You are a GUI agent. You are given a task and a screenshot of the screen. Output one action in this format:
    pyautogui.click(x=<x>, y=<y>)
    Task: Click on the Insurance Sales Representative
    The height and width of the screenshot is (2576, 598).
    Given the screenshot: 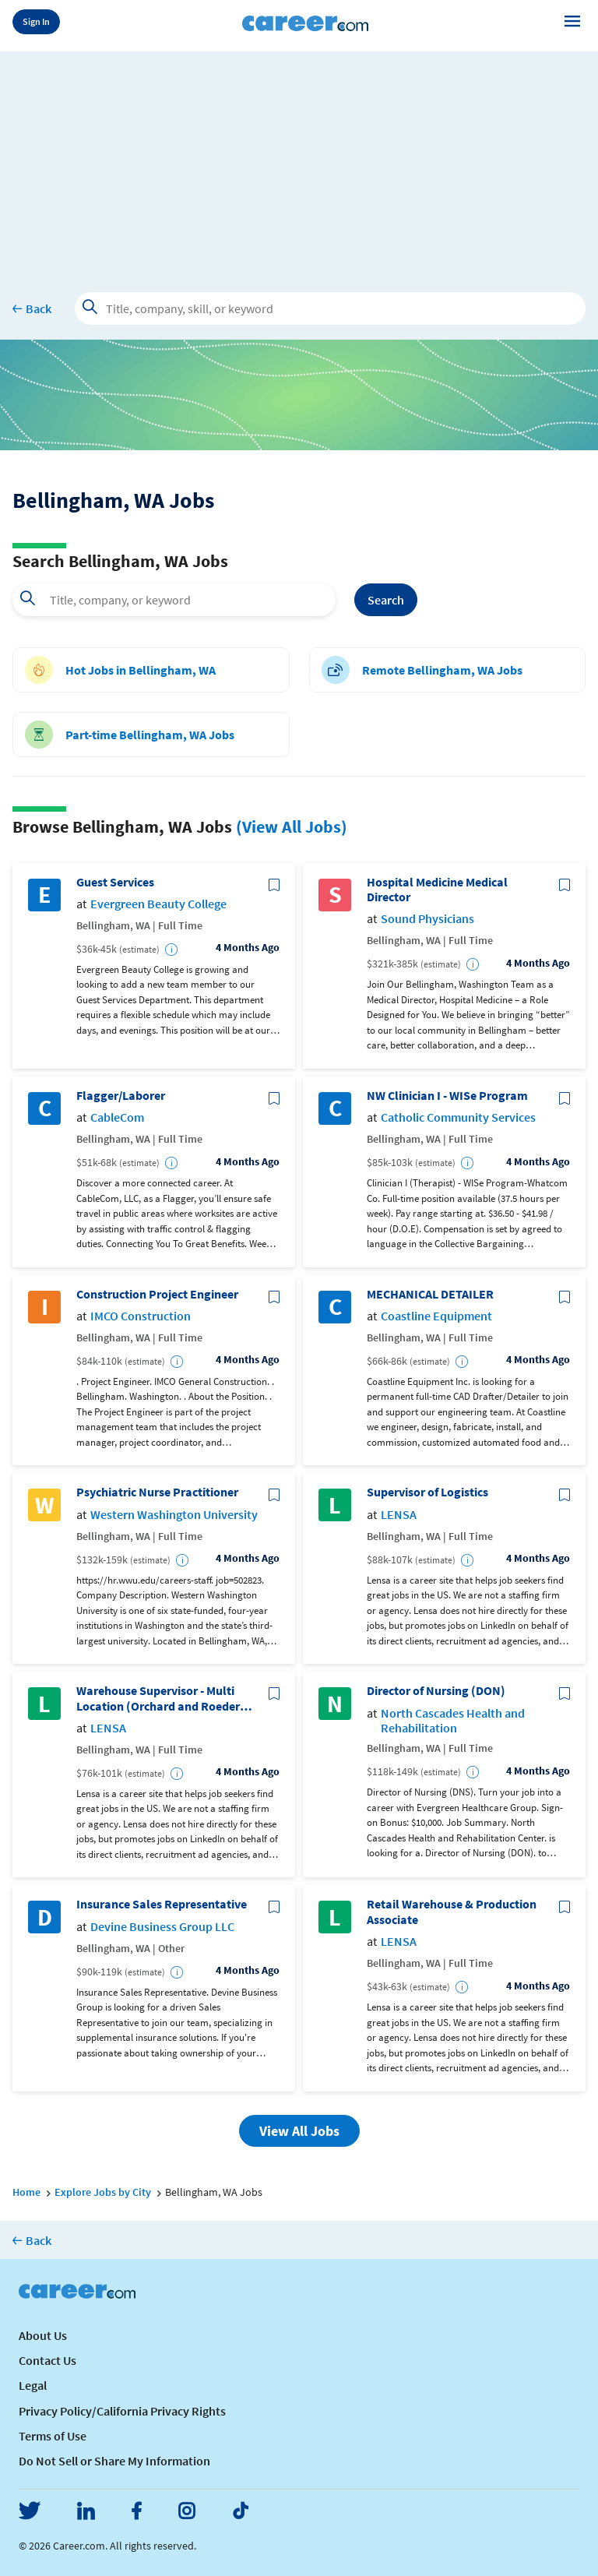 What is the action you would take?
    pyautogui.click(x=161, y=1904)
    